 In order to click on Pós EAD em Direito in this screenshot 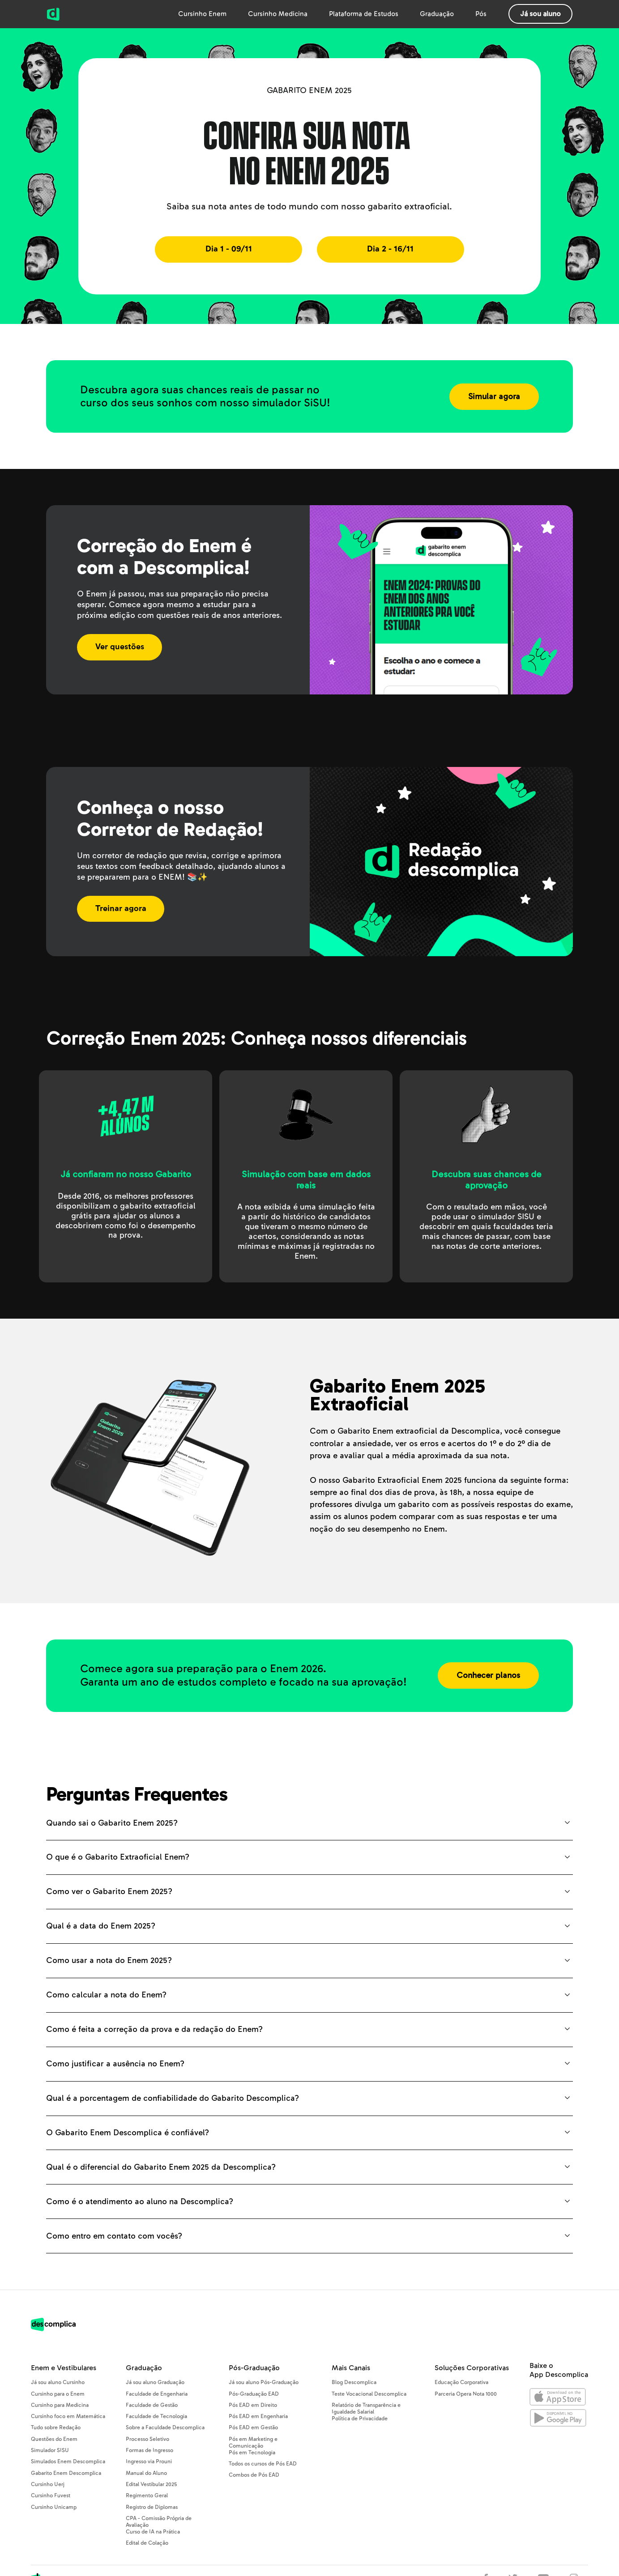, I will do `click(253, 2405)`.